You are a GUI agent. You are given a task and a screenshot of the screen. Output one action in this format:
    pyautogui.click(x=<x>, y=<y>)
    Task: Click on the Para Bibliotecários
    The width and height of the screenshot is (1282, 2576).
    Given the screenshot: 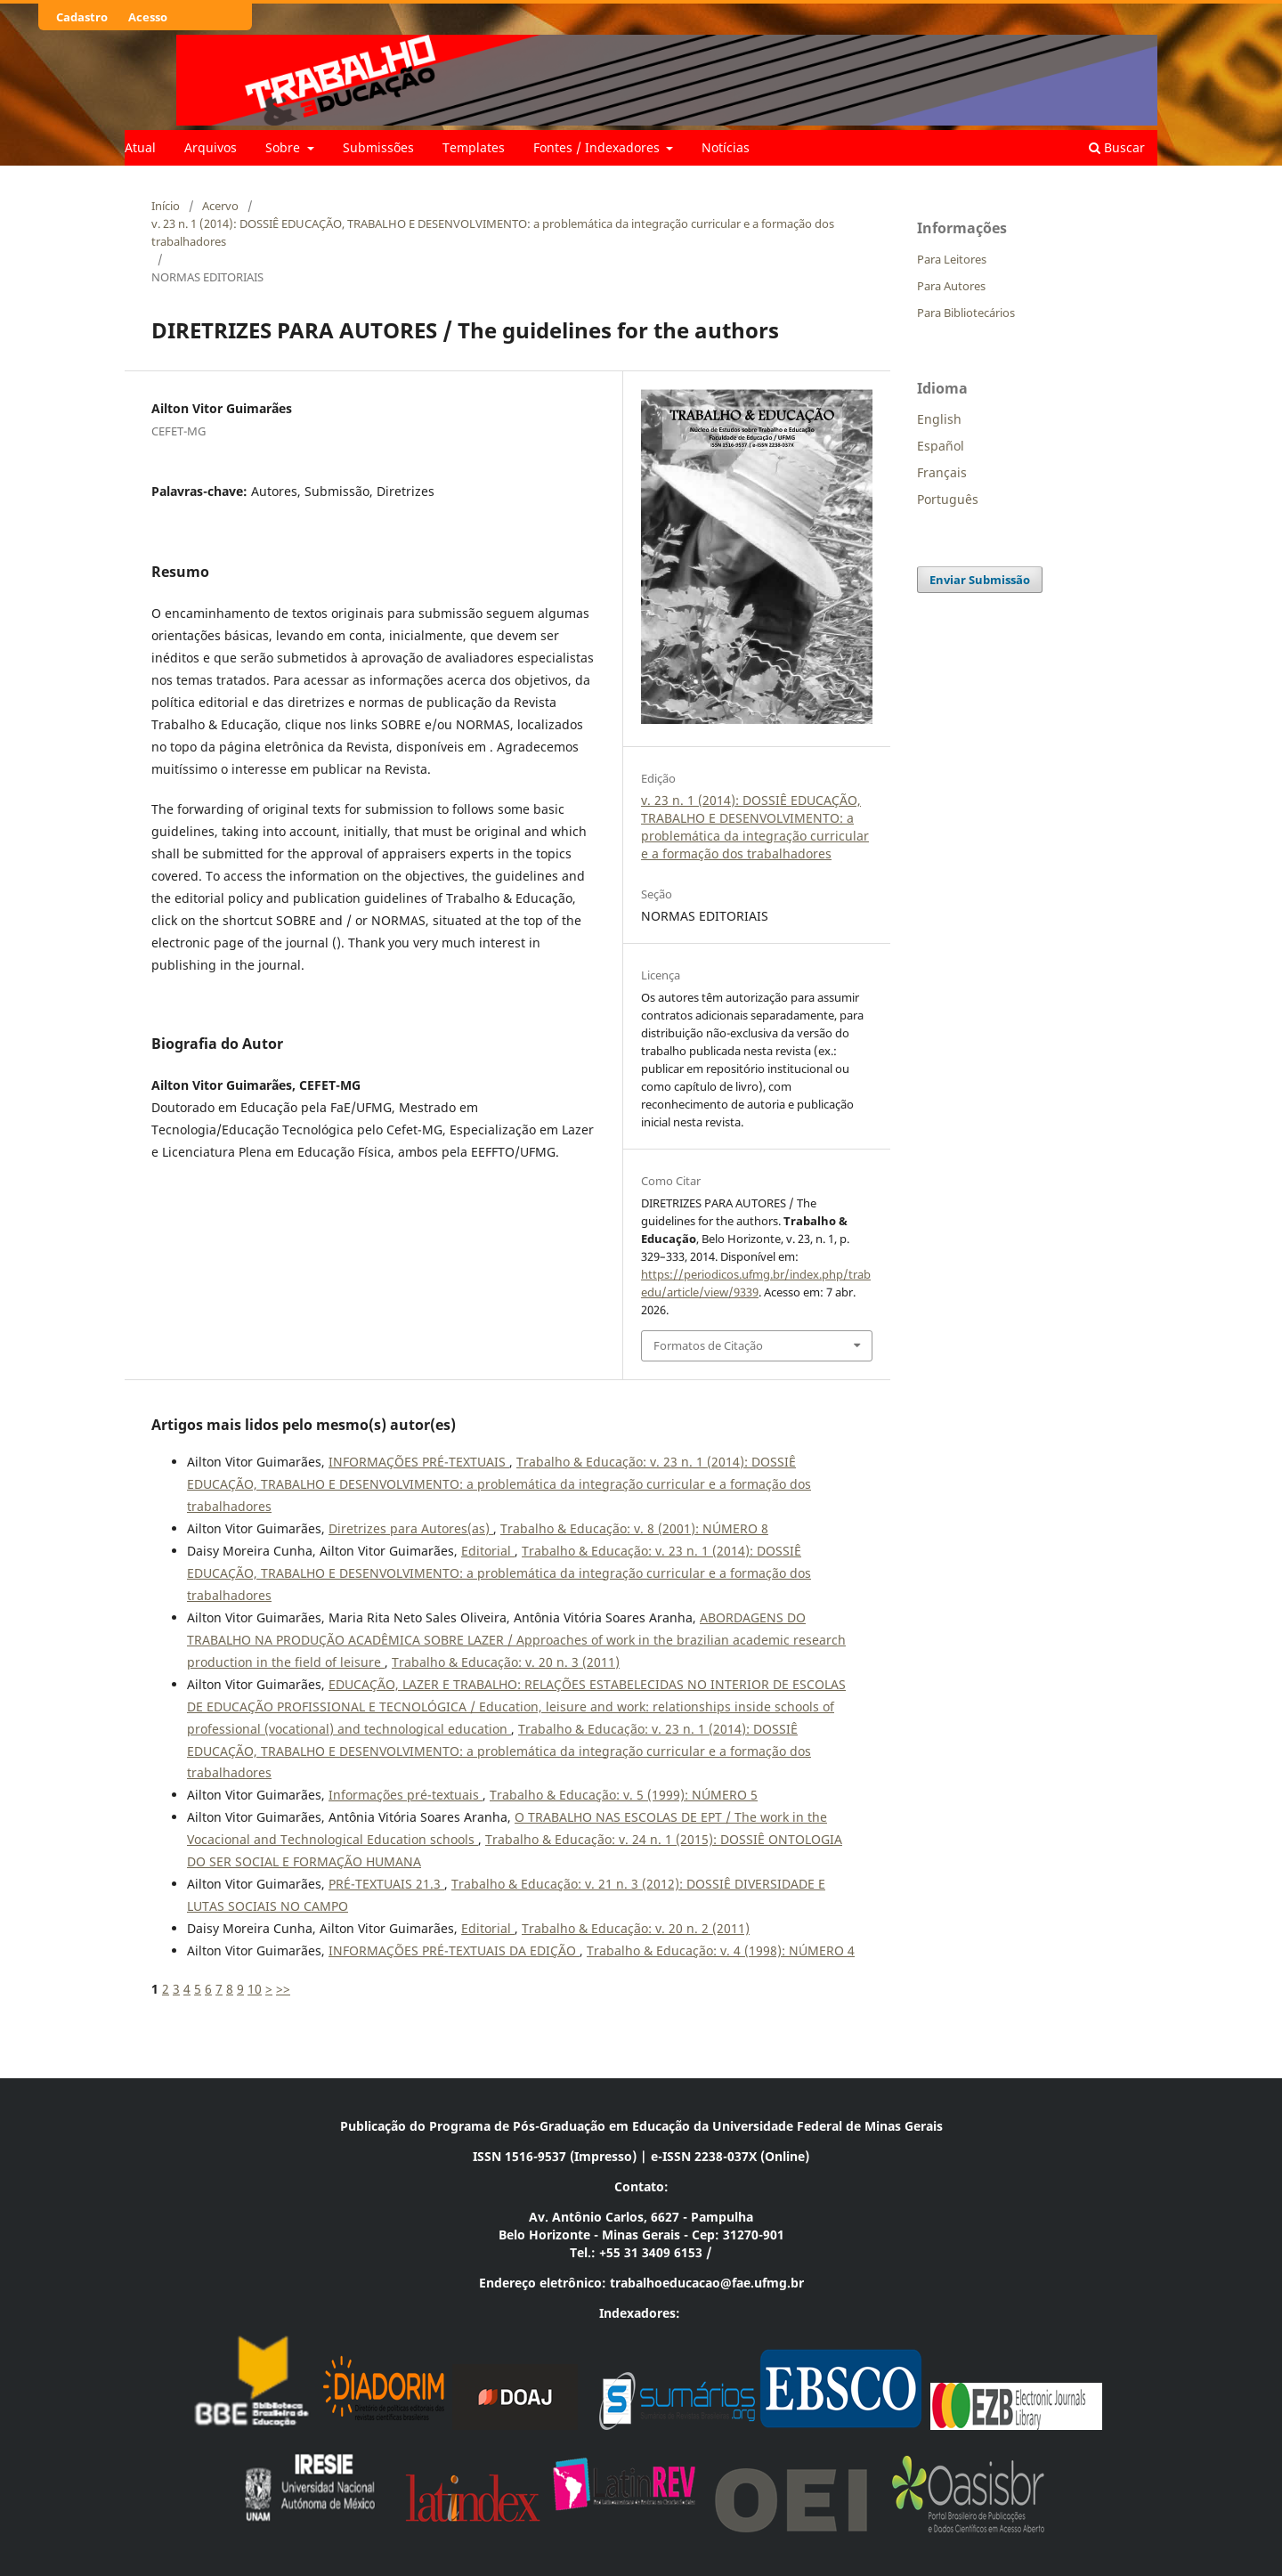 What is the action you would take?
    pyautogui.click(x=966, y=313)
    